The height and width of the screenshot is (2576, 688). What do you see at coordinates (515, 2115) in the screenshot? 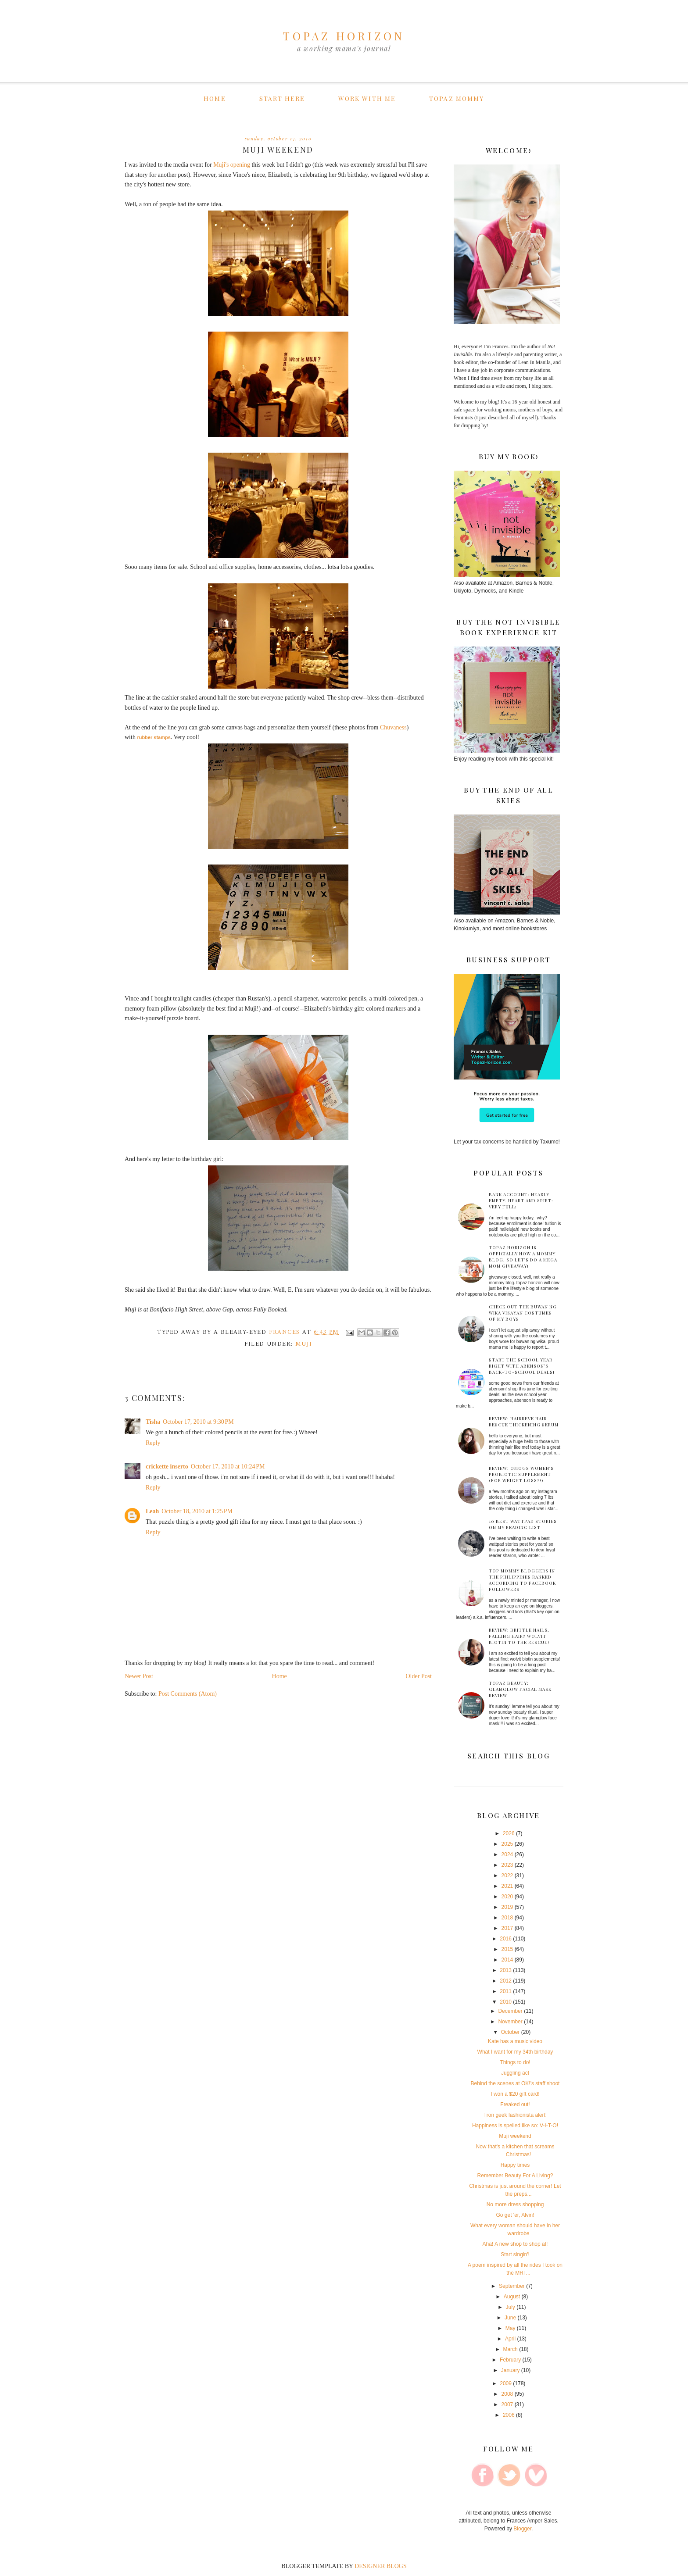
I see `Tron geek fashionista alert!` at bounding box center [515, 2115].